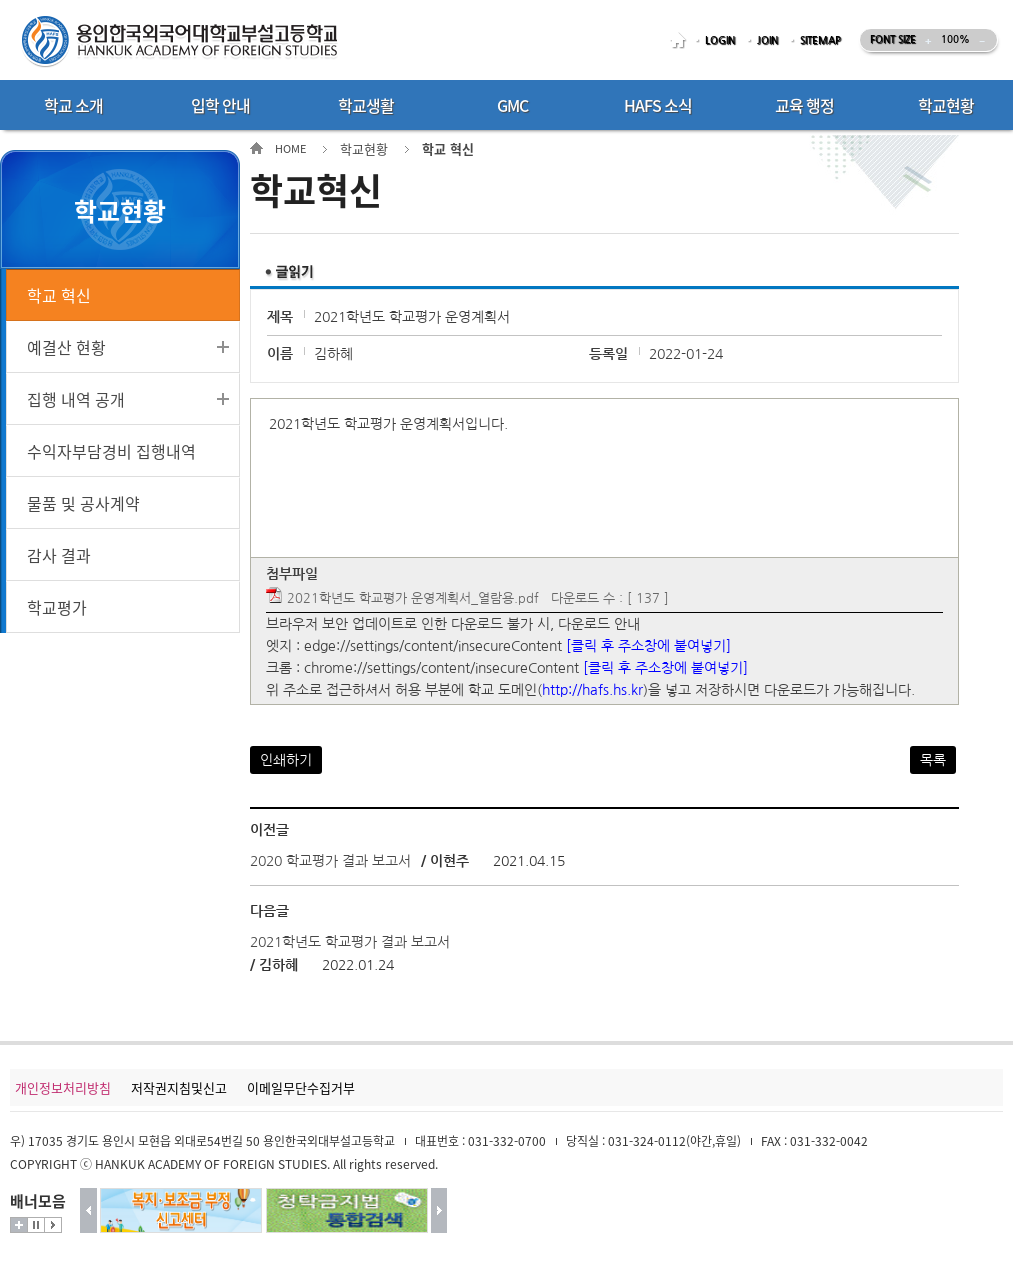  What do you see at coordinates (53, 1225) in the screenshot?
I see `시작` at bounding box center [53, 1225].